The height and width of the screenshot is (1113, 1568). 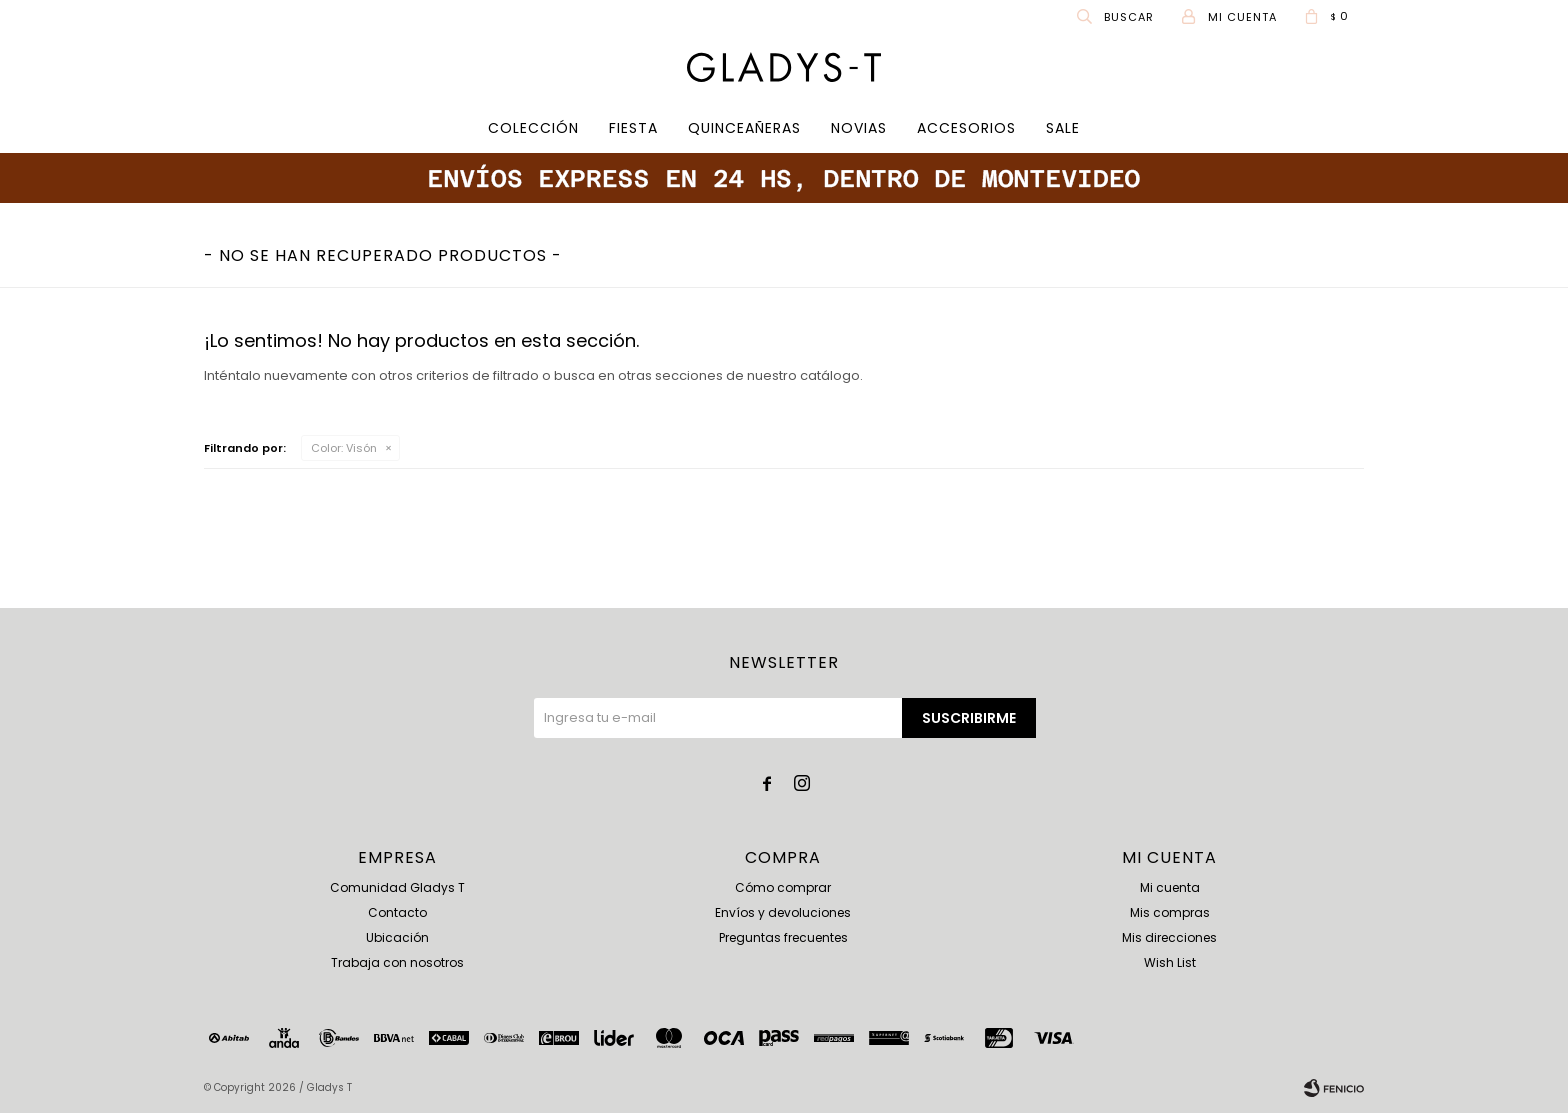 What do you see at coordinates (344, 448) in the screenshot?
I see `Visón` at bounding box center [344, 448].